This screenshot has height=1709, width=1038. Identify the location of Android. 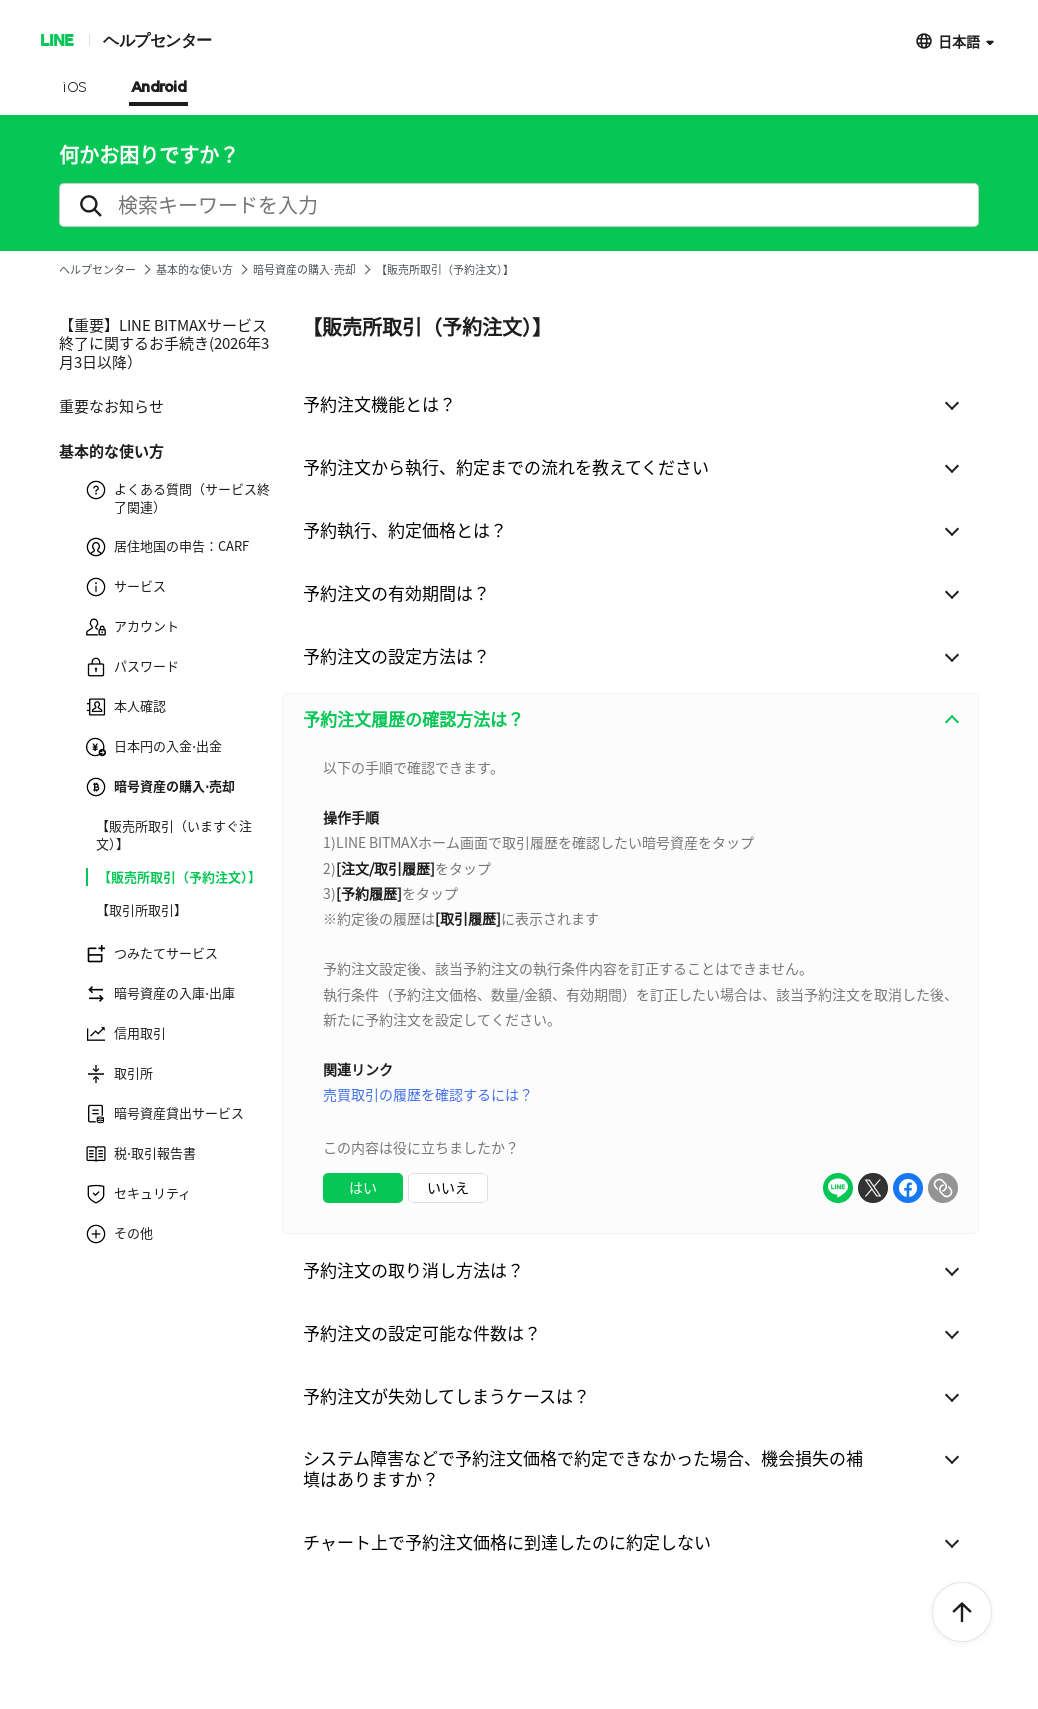
(159, 88).